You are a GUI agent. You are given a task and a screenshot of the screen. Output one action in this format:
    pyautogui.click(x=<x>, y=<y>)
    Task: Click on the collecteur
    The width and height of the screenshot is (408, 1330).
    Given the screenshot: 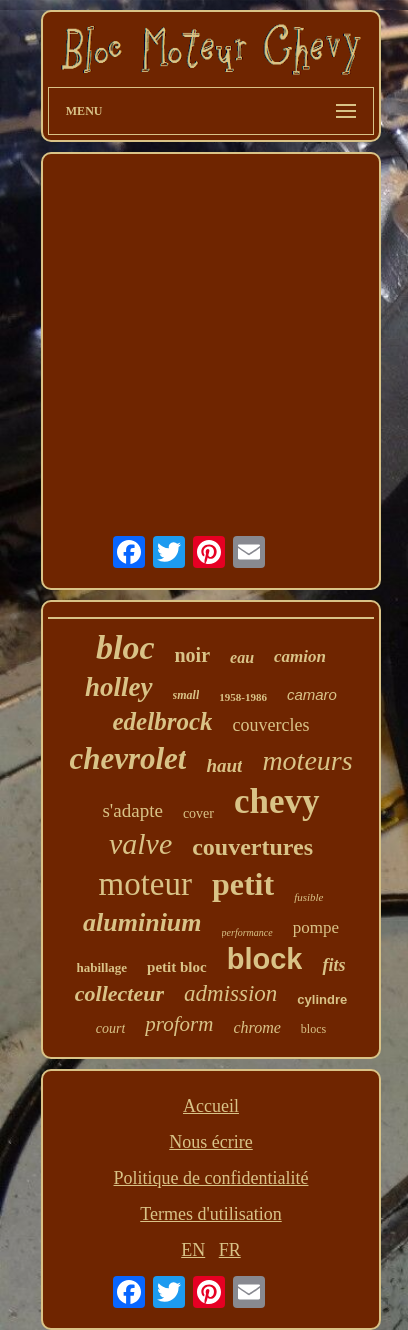 What is the action you would take?
    pyautogui.click(x=119, y=993)
    